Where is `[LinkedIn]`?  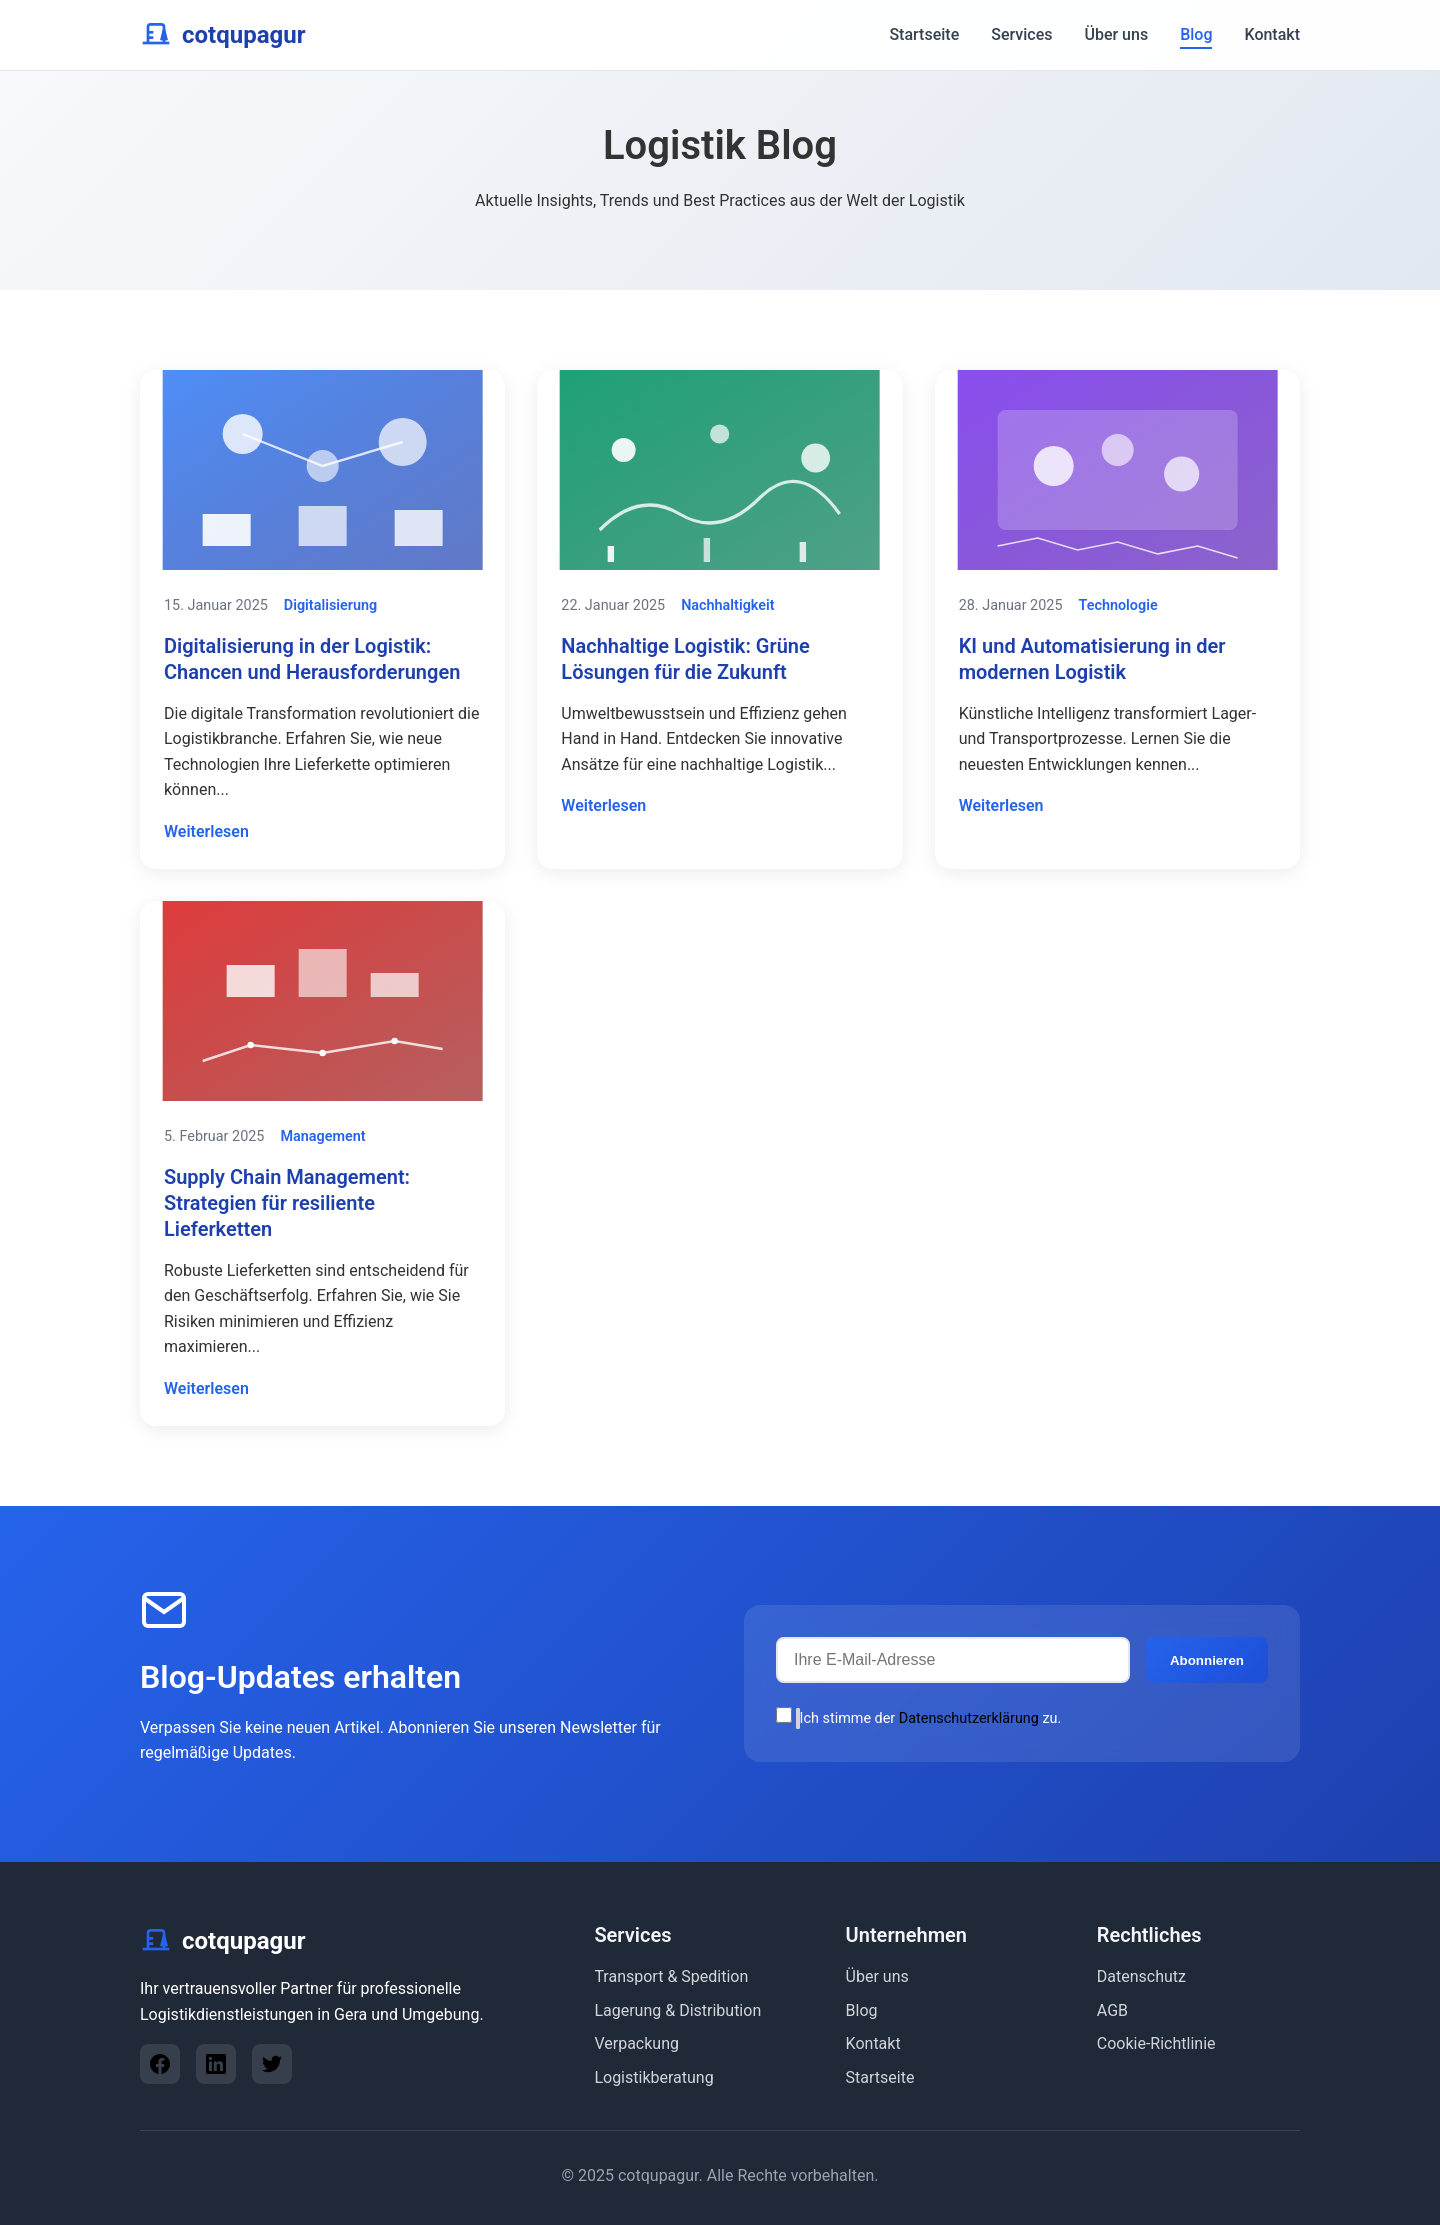
[LinkedIn] is located at coordinates (216, 2064).